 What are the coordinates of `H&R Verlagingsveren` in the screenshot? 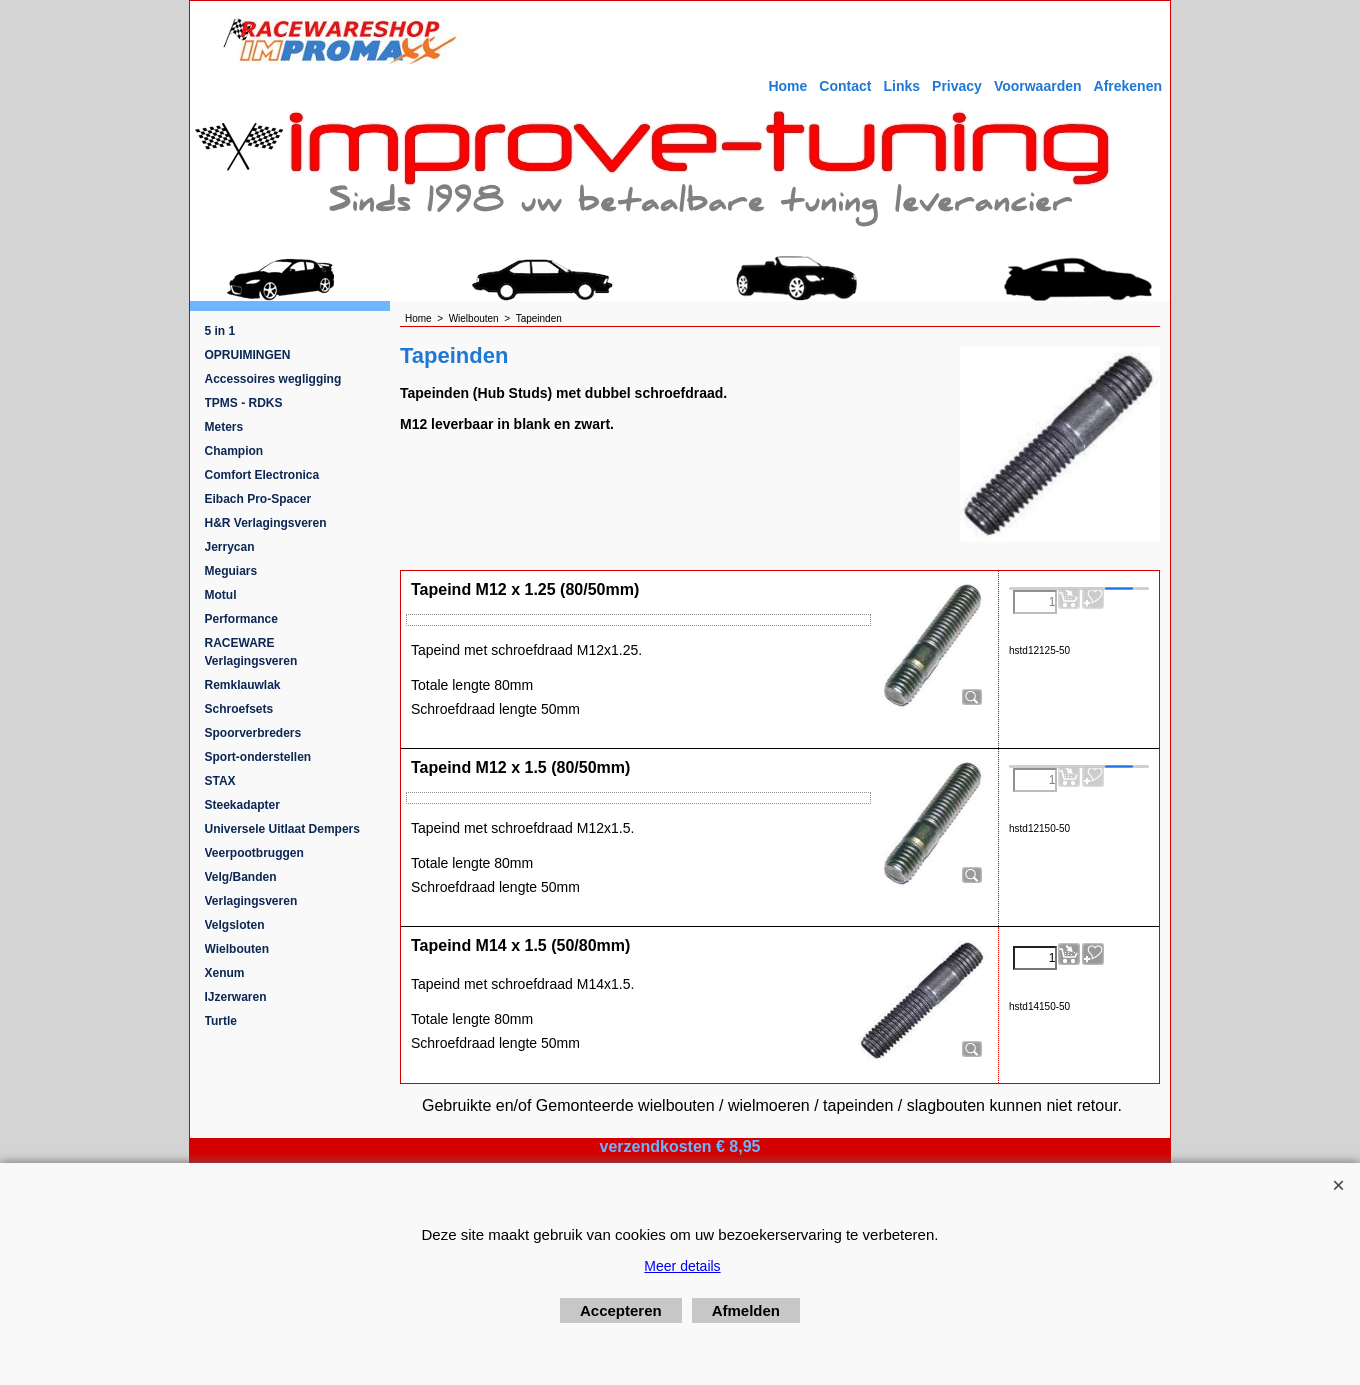 It's located at (266, 523).